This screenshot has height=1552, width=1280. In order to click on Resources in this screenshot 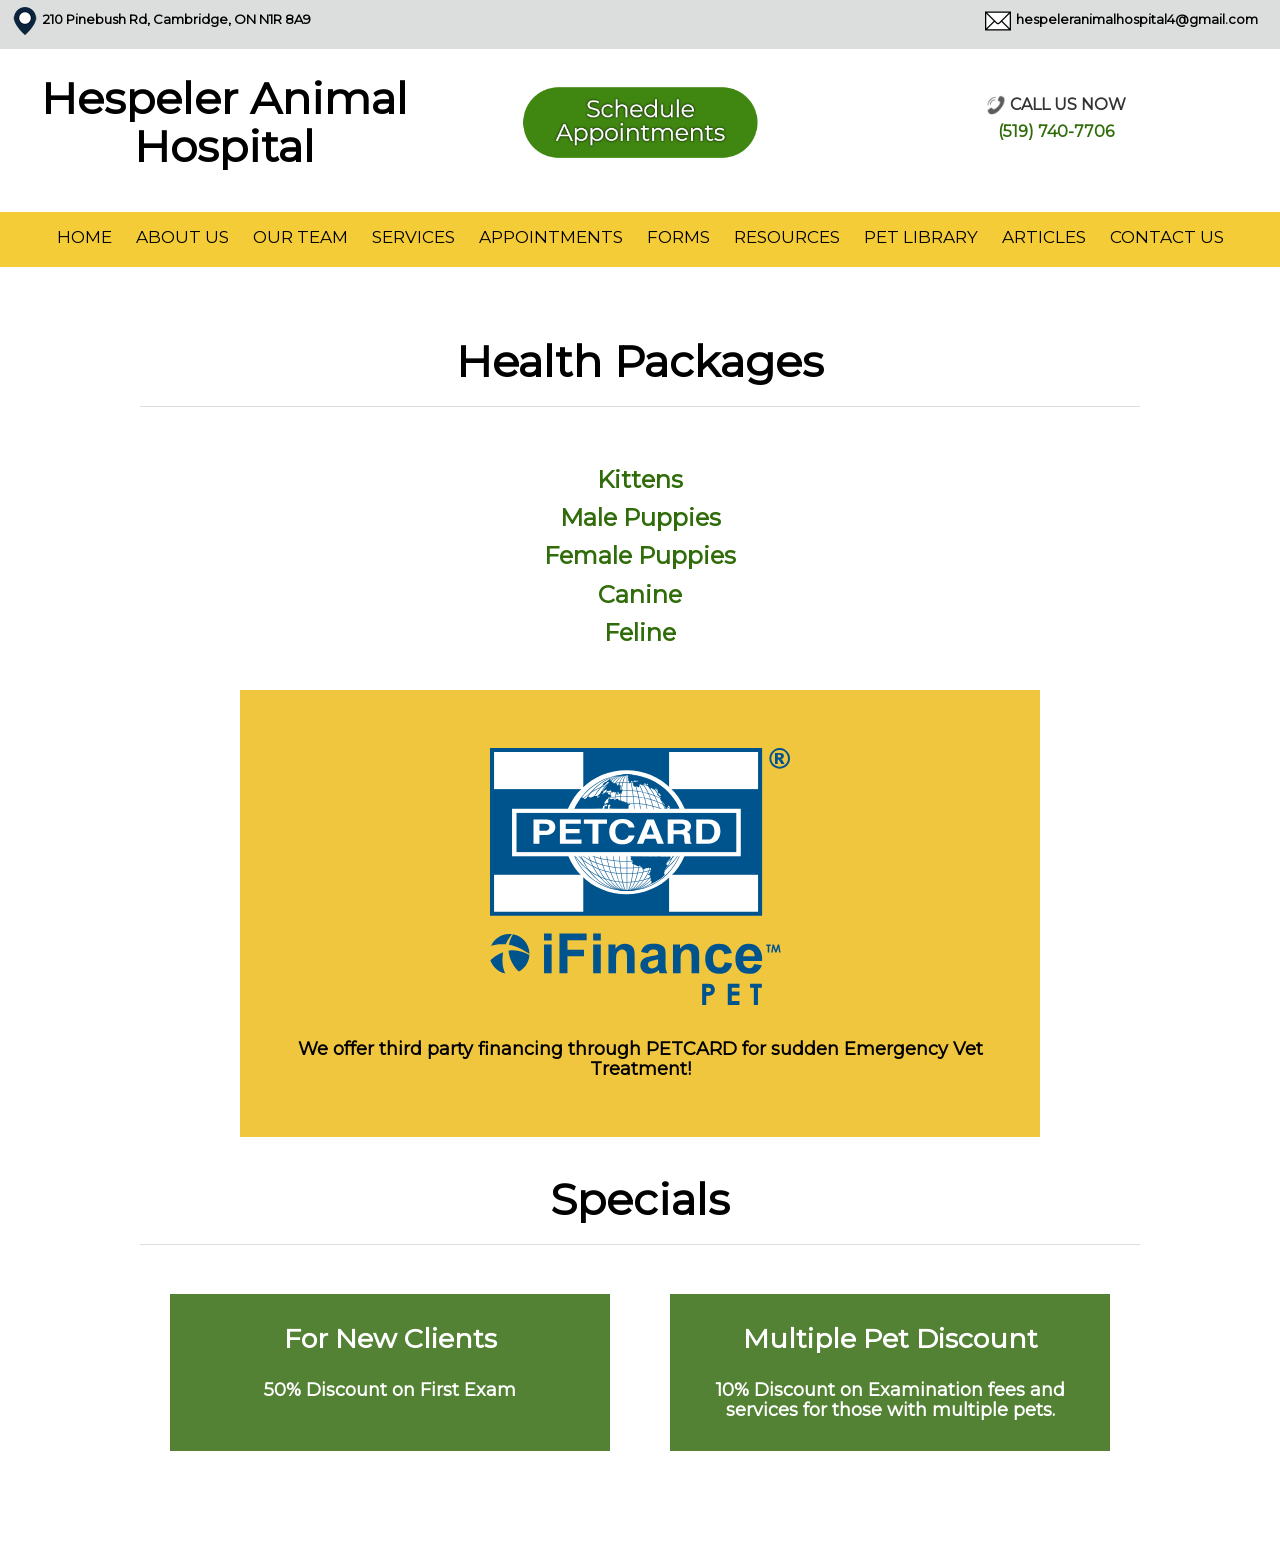, I will do `click(787, 237)`.